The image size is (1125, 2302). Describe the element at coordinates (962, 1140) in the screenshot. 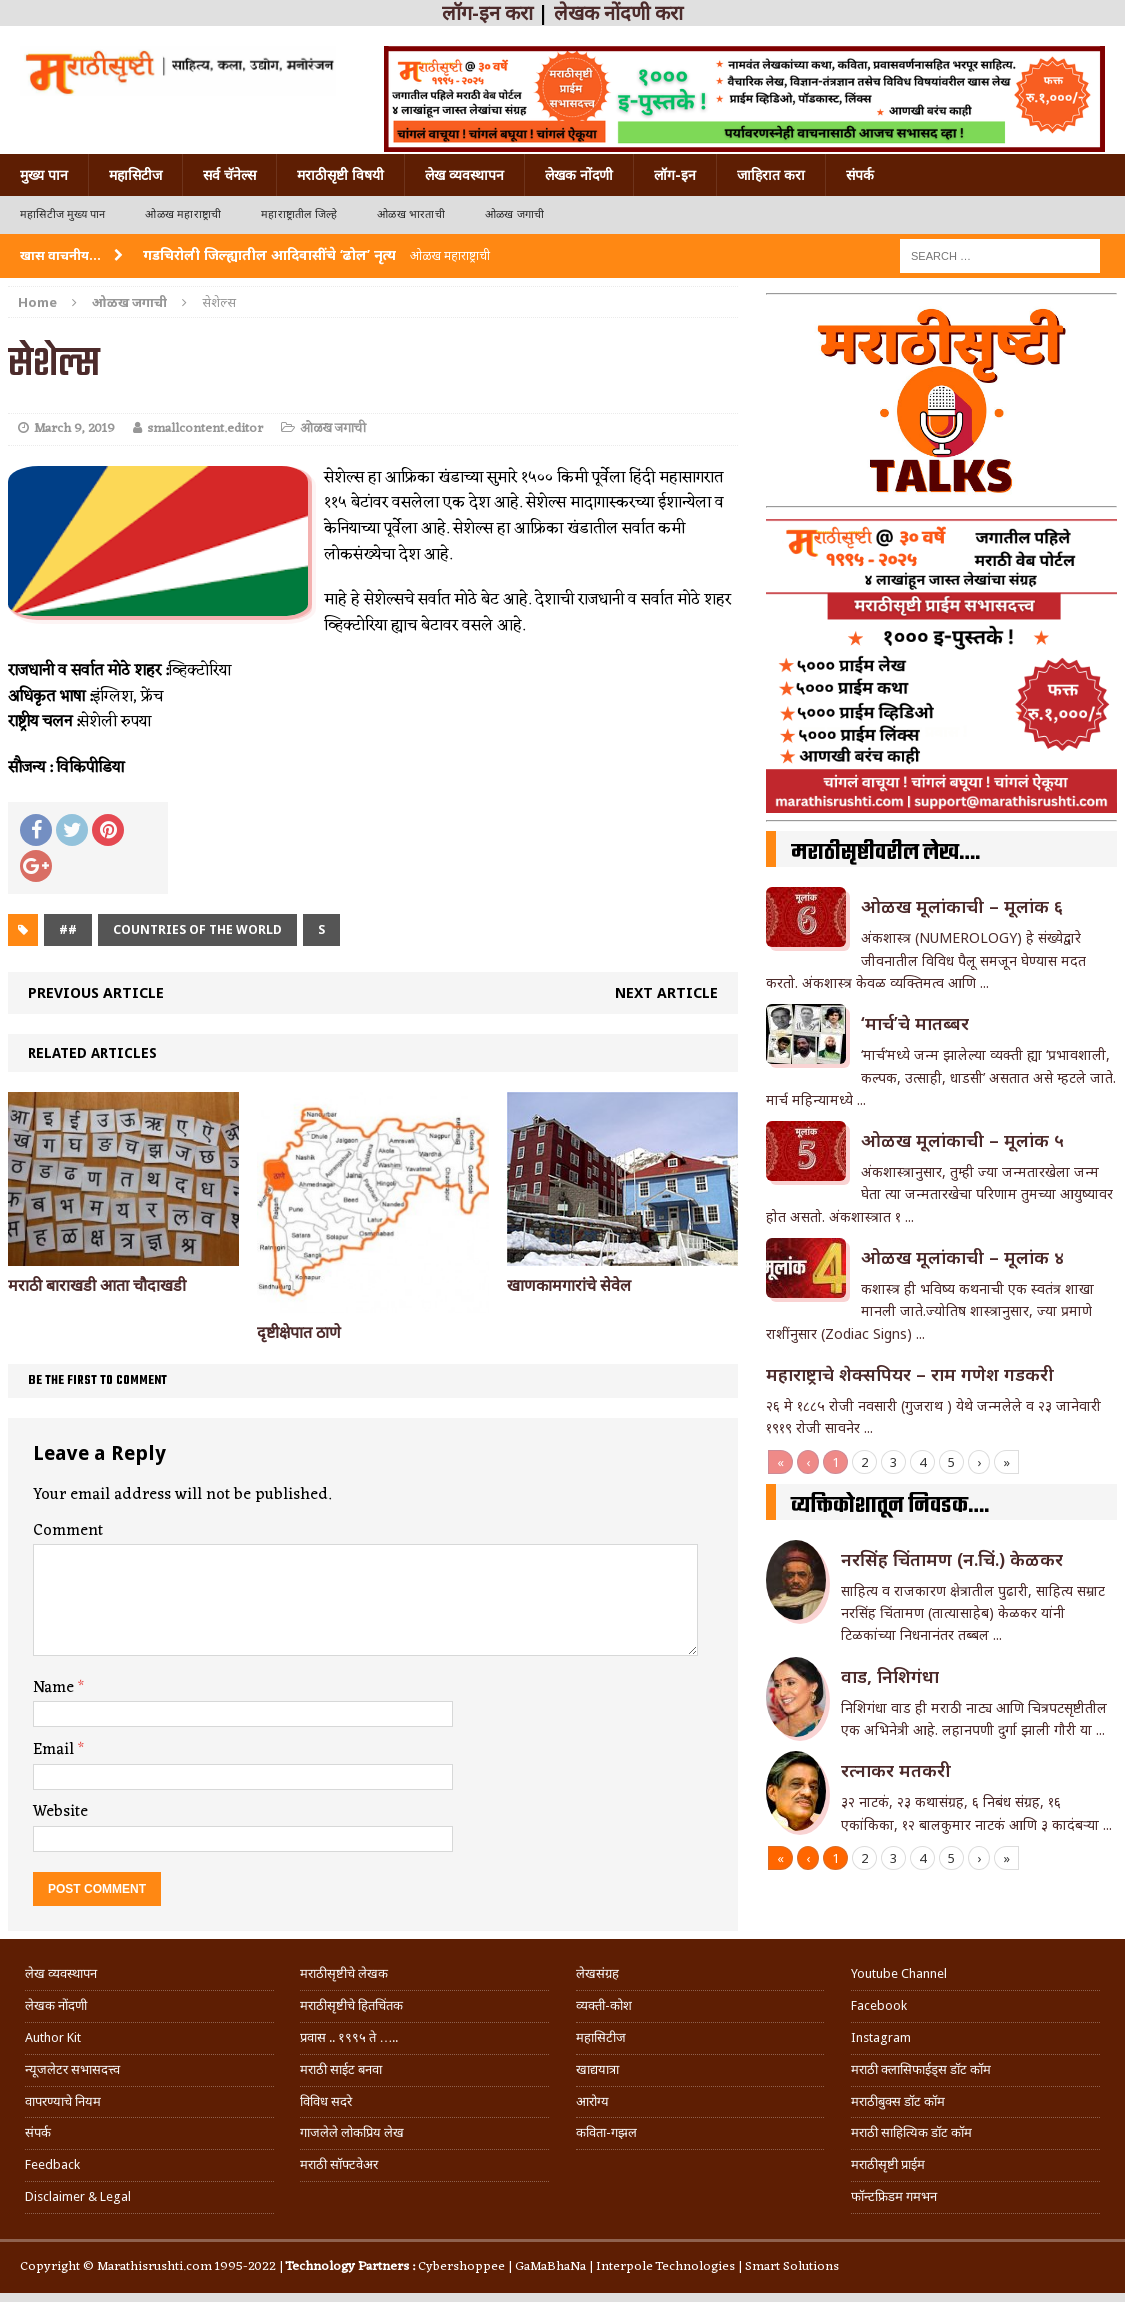

I see `ओळख मूलांकाची – मूलांक ५` at that location.